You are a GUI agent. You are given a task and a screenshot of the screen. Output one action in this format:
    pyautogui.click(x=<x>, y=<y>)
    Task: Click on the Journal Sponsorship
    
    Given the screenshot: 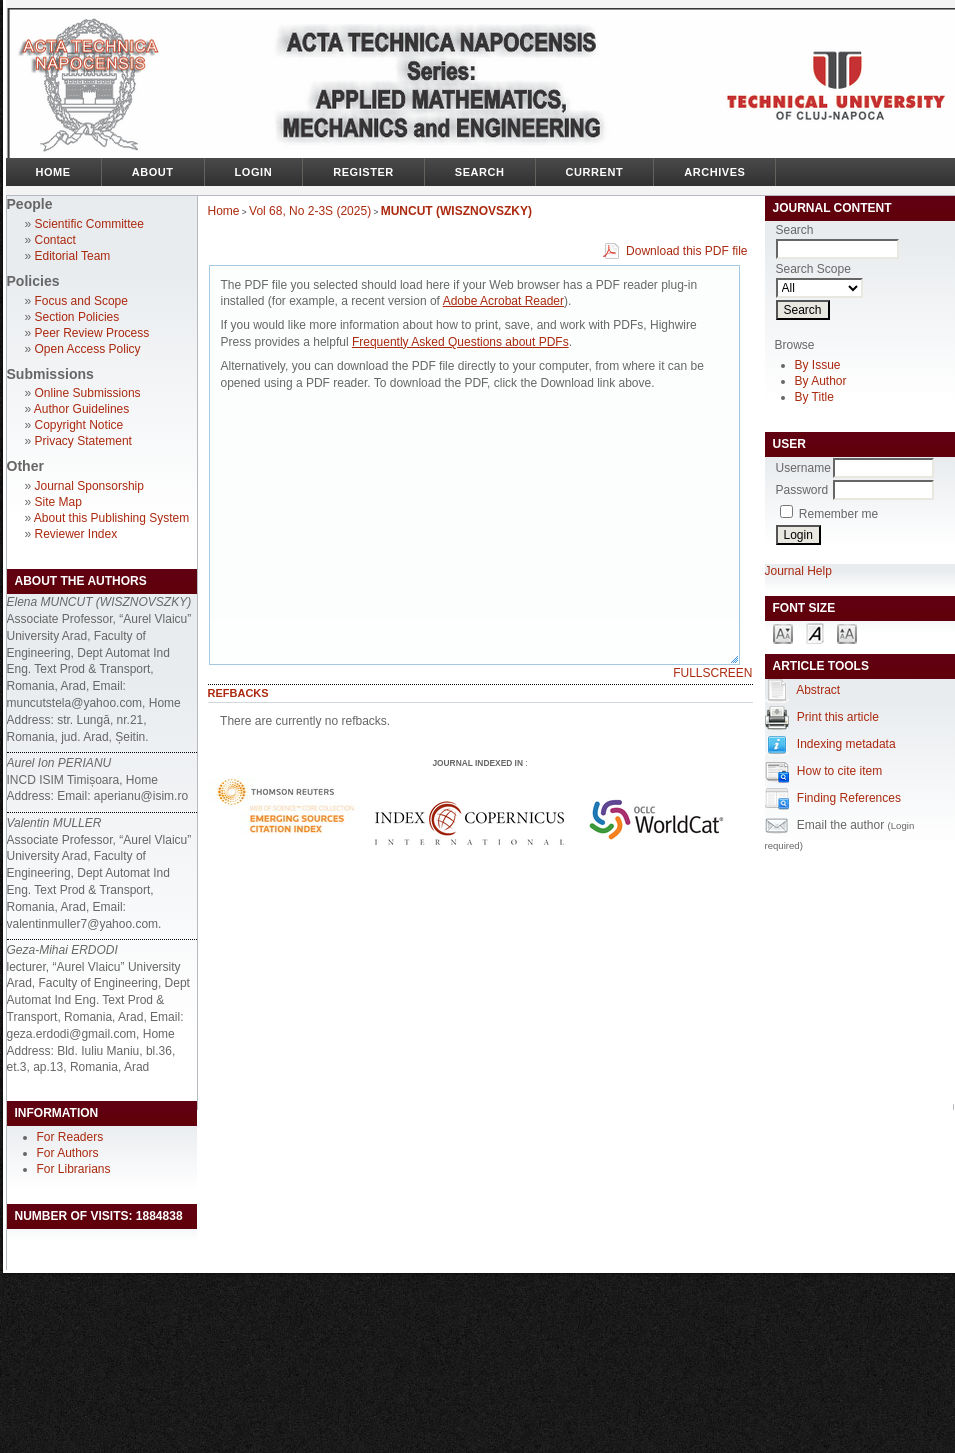 What is the action you would take?
    pyautogui.click(x=89, y=486)
    